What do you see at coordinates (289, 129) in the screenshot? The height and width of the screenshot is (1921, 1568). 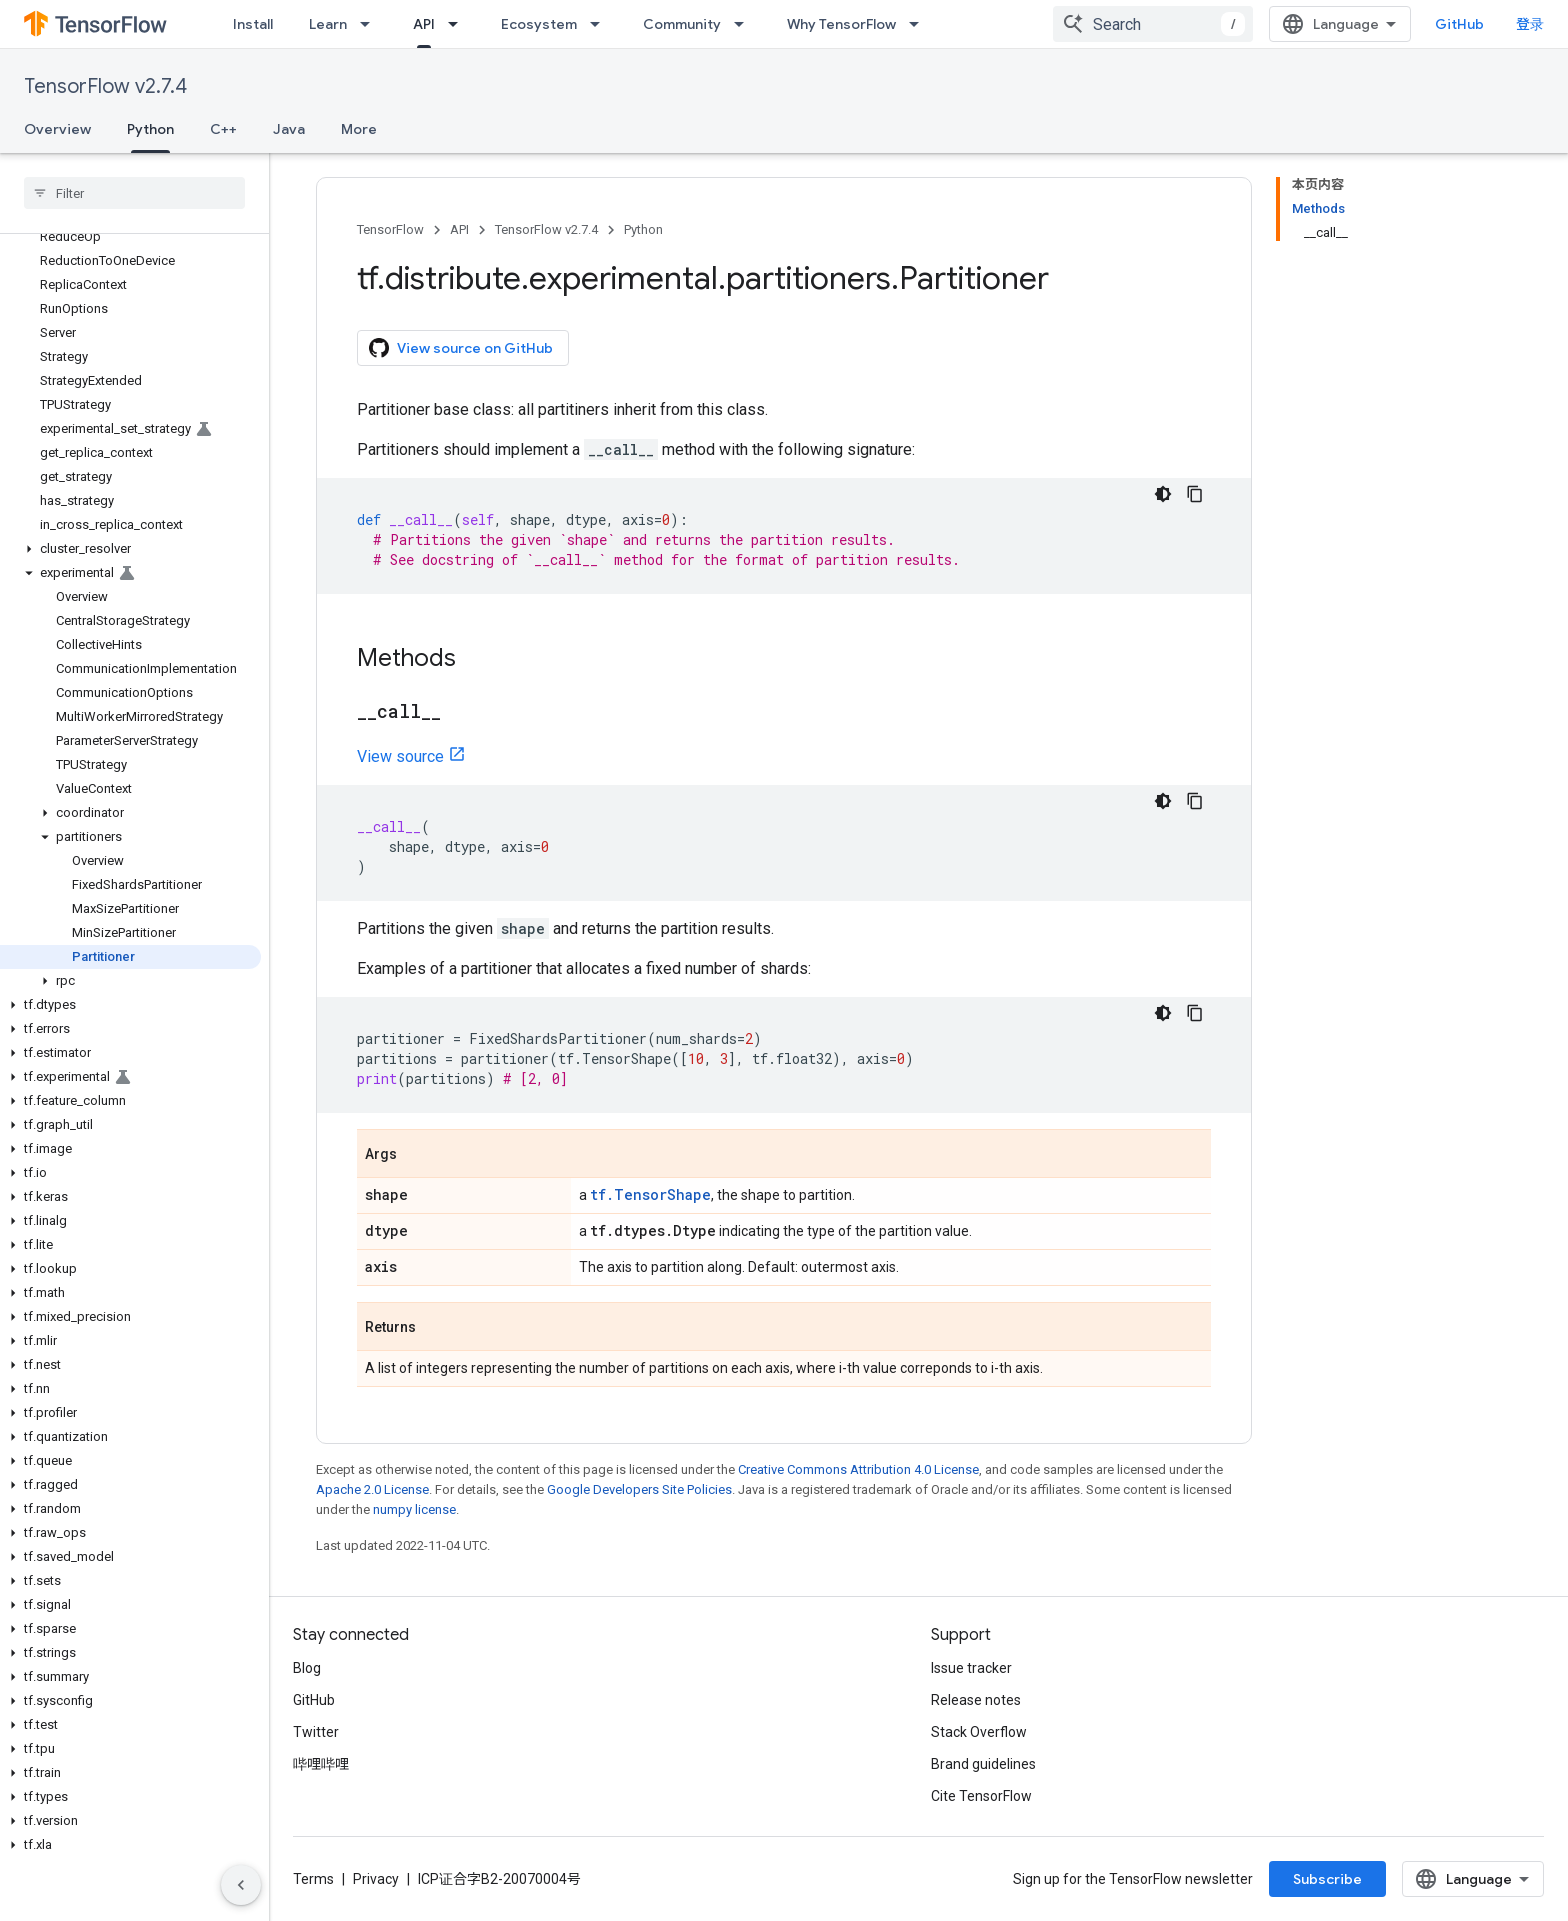 I see `Java` at bounding box center [289, 129].